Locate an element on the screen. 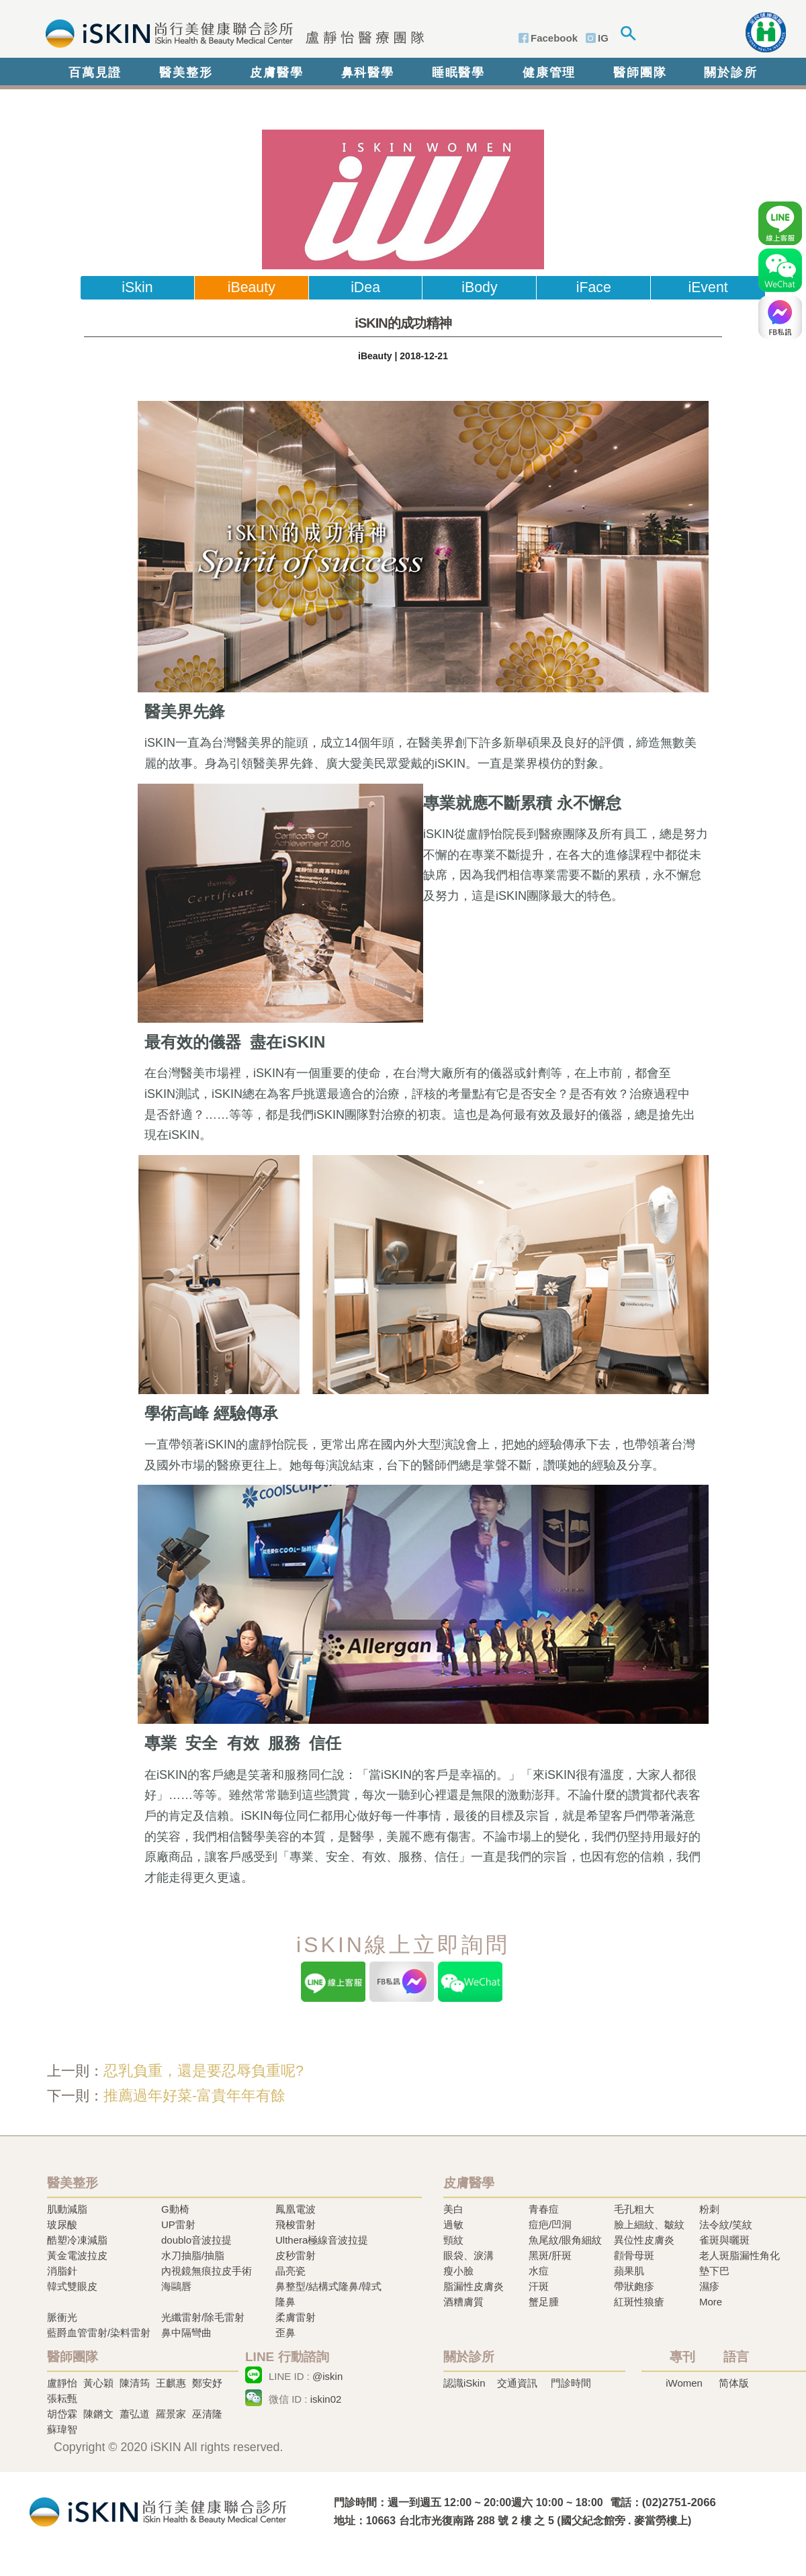 Image resolution: width=806 pixels, height=2576 pixels. 酒糟膚質 is located at coordinates (463, 2301).